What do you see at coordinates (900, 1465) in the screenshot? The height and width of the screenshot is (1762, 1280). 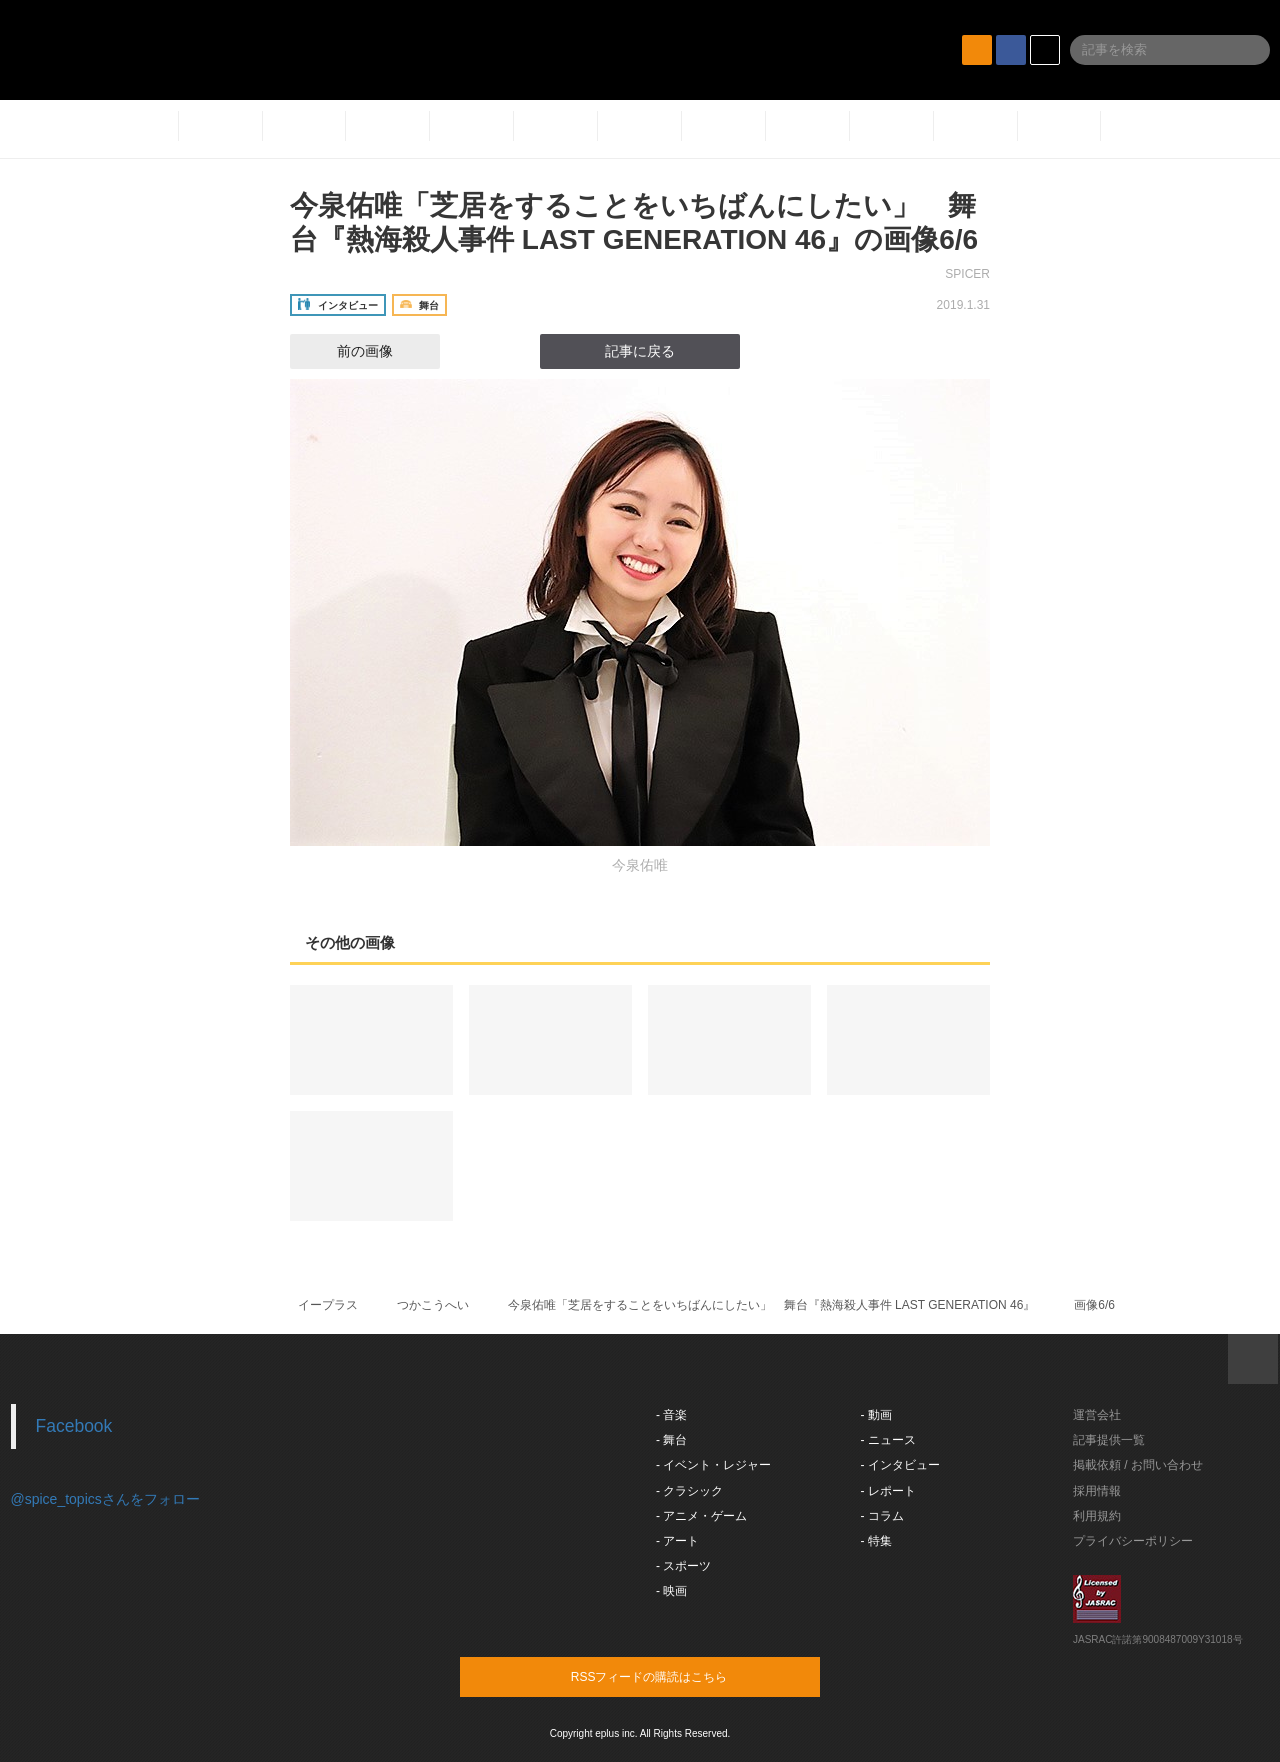 I see `- インタビュー` at bounding box center [900, 1465].